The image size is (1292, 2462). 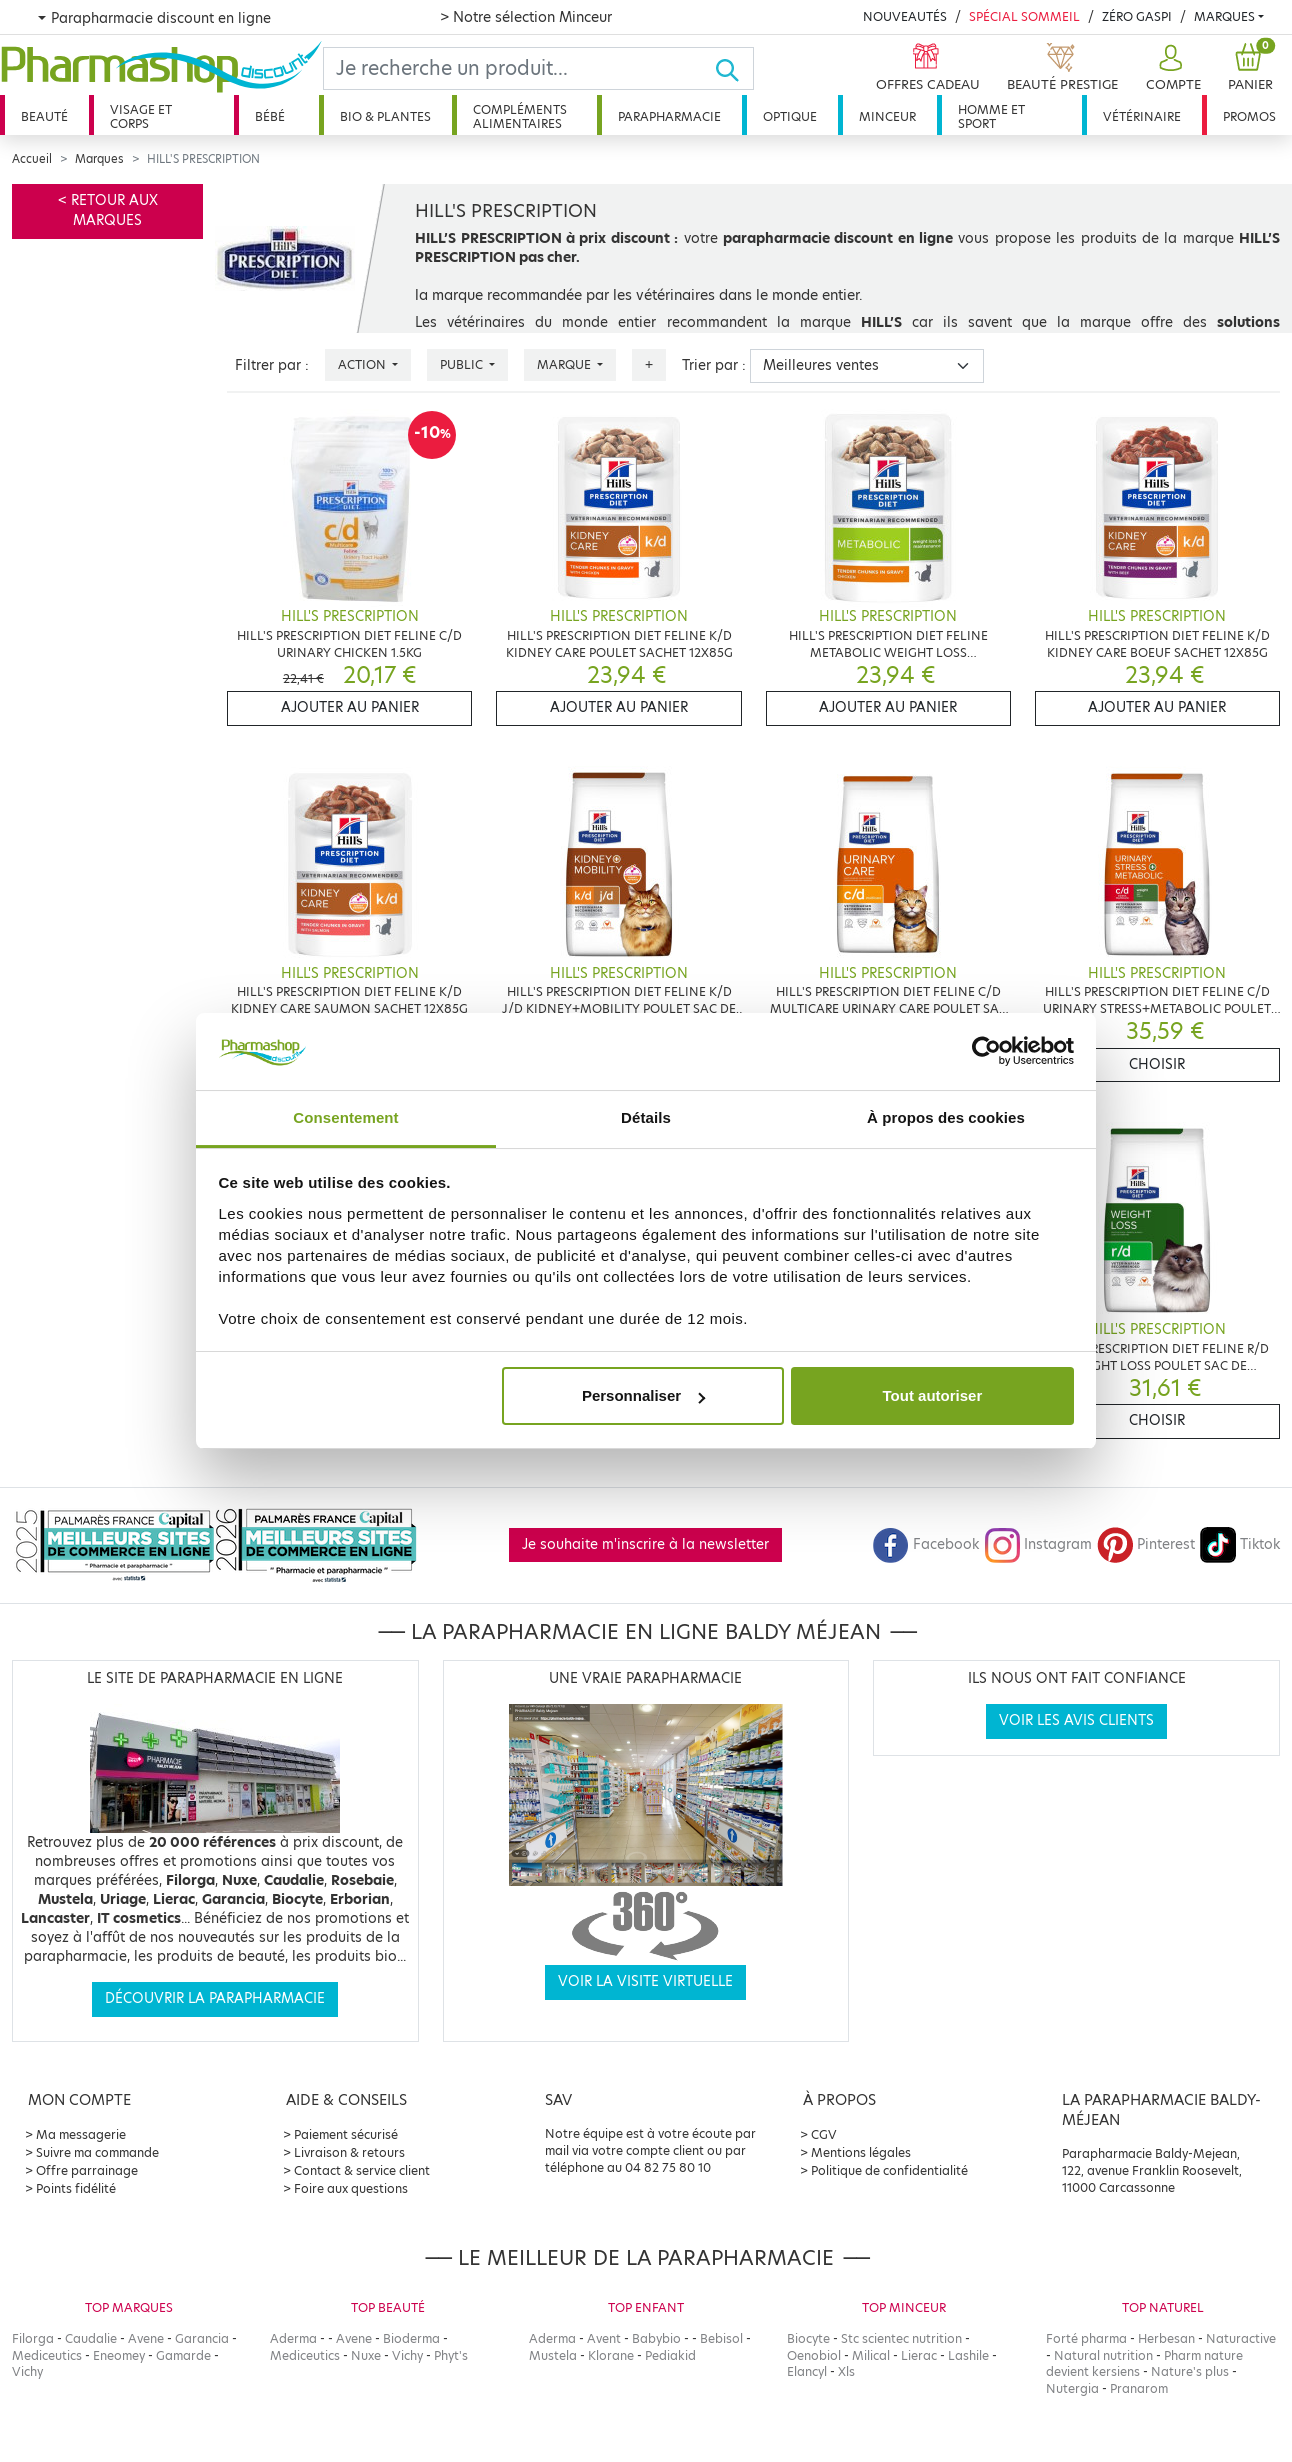 I want to click on Points fidélité, so click(x=76, y=2188).